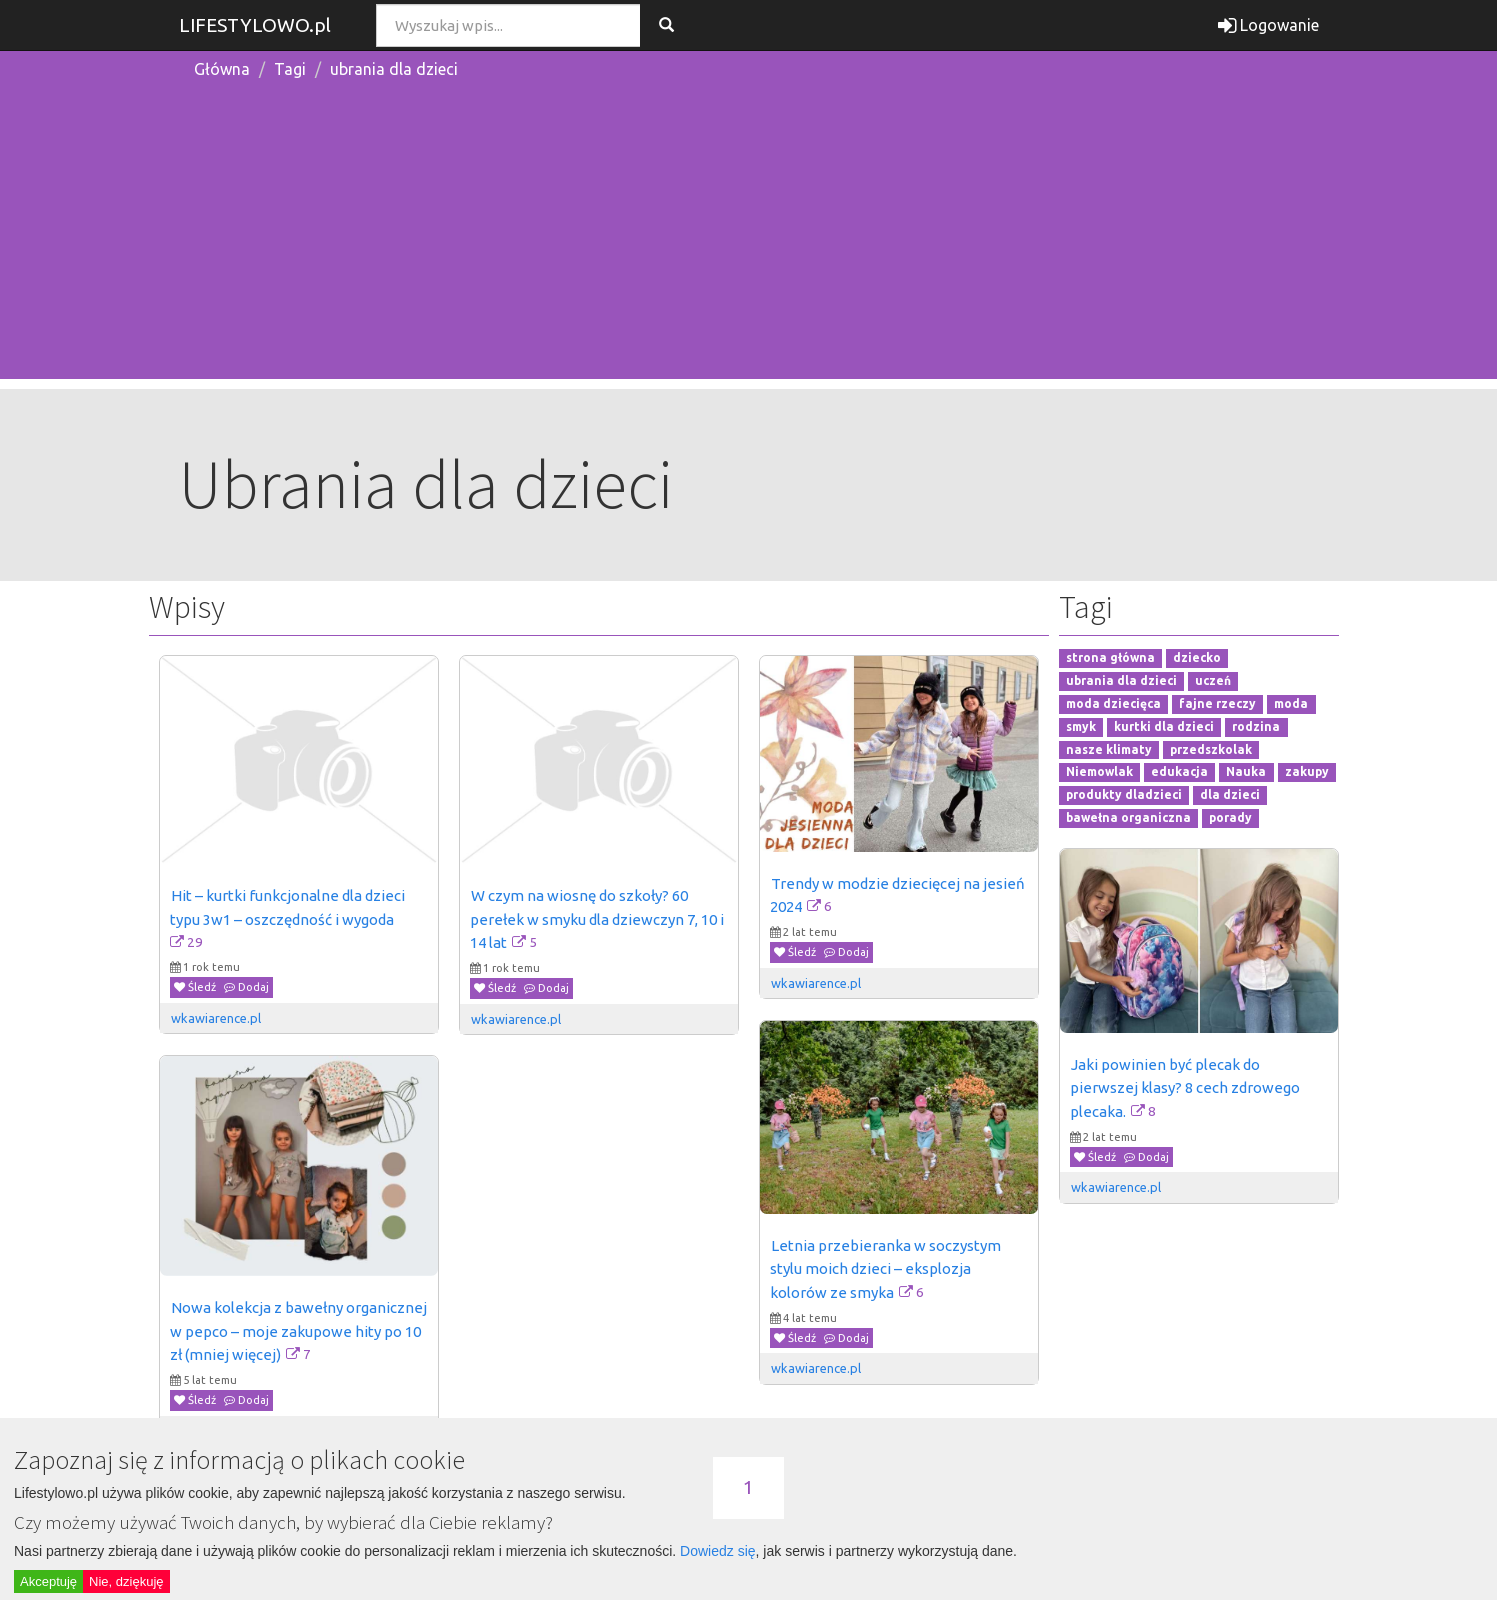 The height and width of the screenshot is (1600, 1497). I want to click on przedszkolak, so click(1211, 749).